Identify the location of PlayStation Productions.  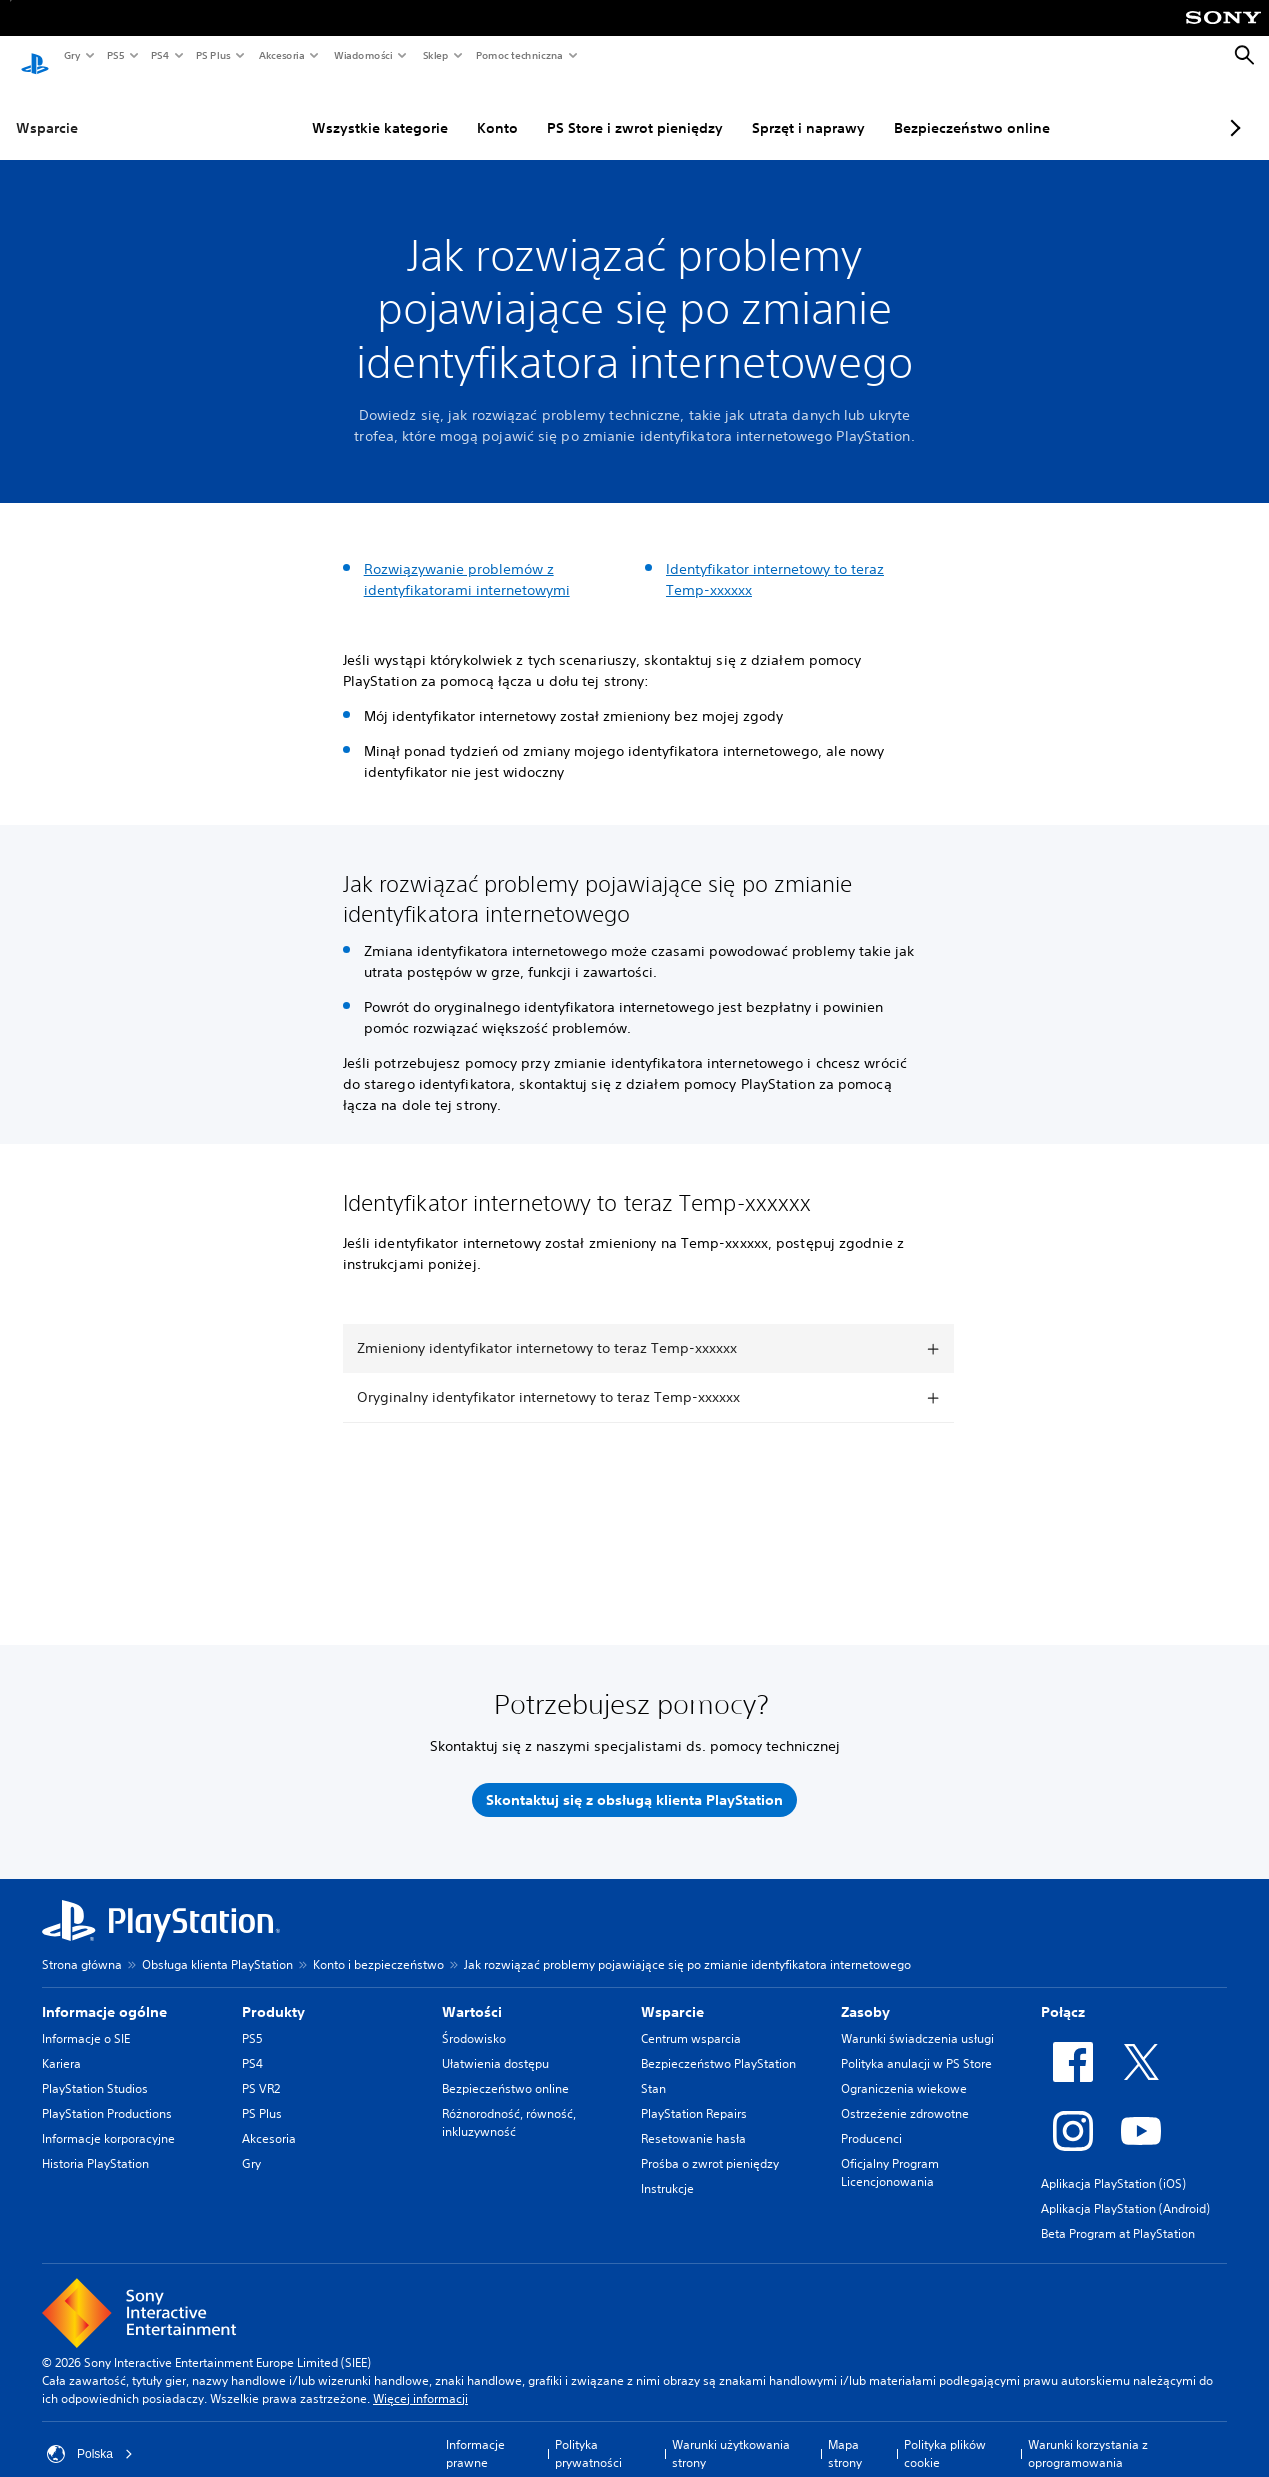
(107, 2094).